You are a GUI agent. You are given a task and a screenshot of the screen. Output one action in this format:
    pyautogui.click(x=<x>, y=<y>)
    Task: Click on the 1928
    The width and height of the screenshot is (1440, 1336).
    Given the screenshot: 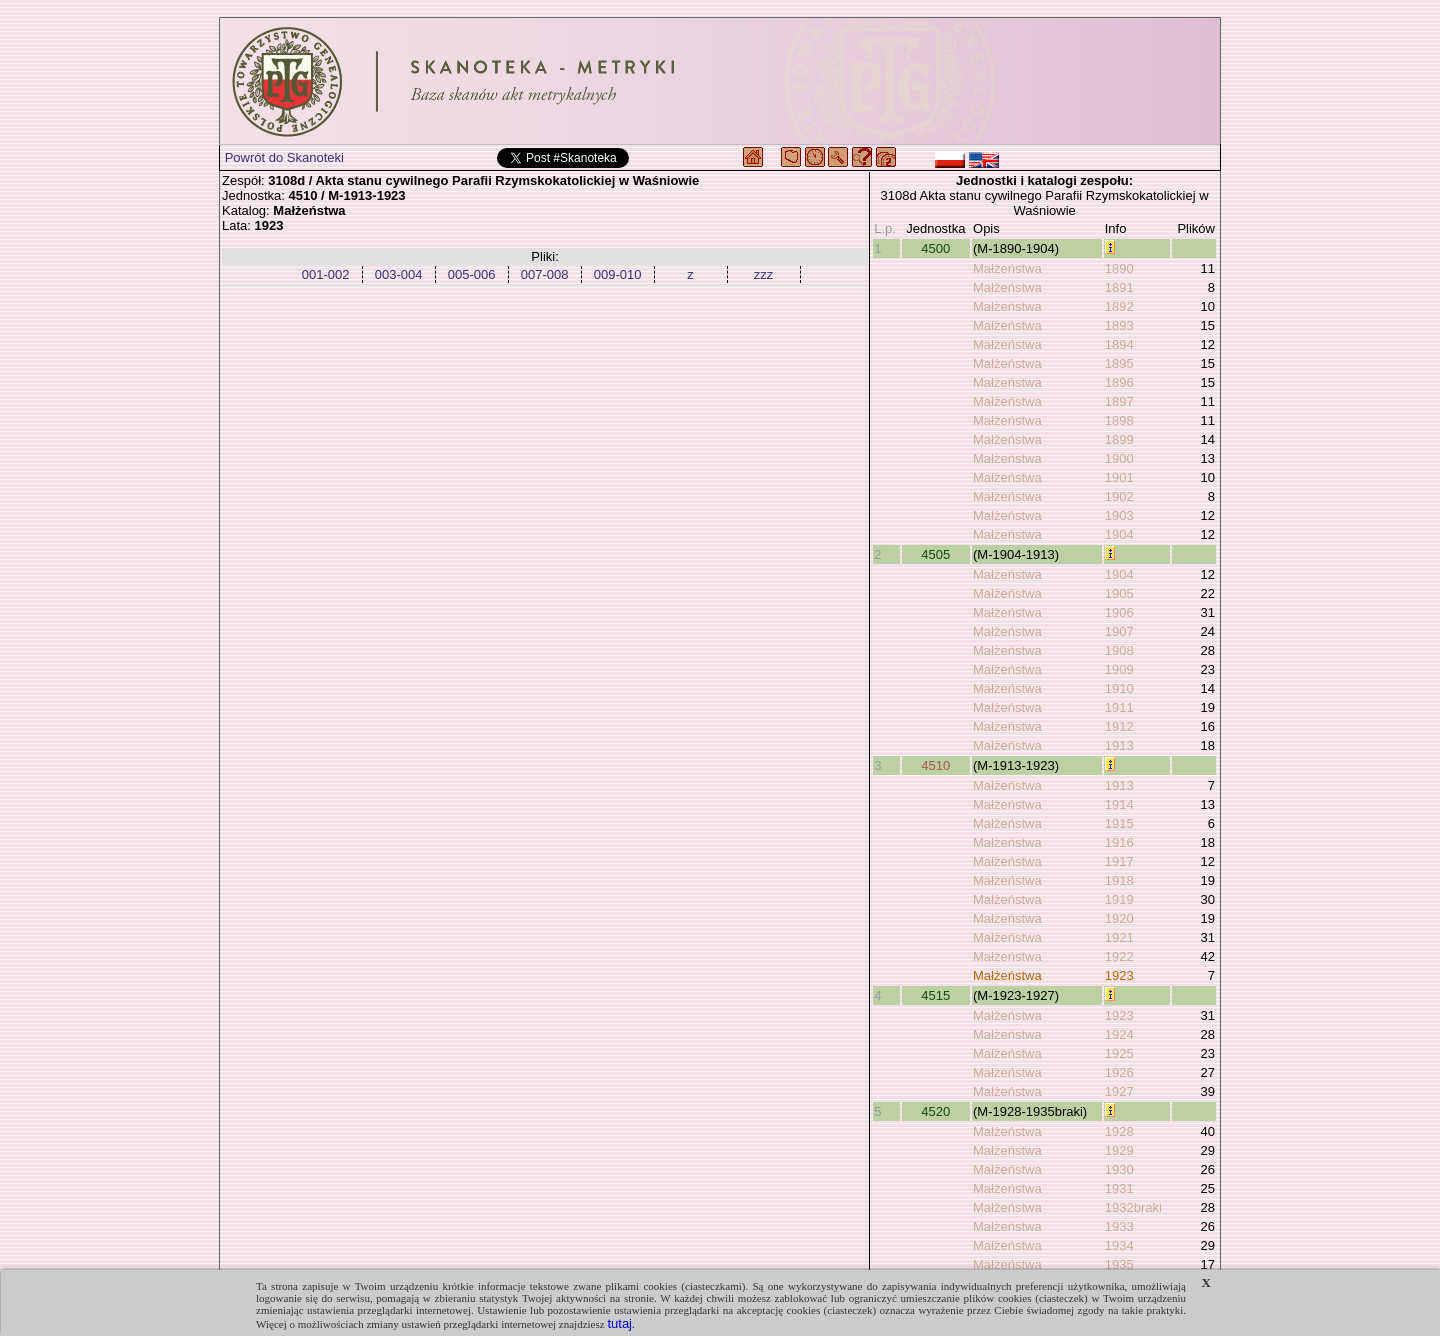 What is the action you would take?
    pyautogui.click(x=1119, y=1131)
    